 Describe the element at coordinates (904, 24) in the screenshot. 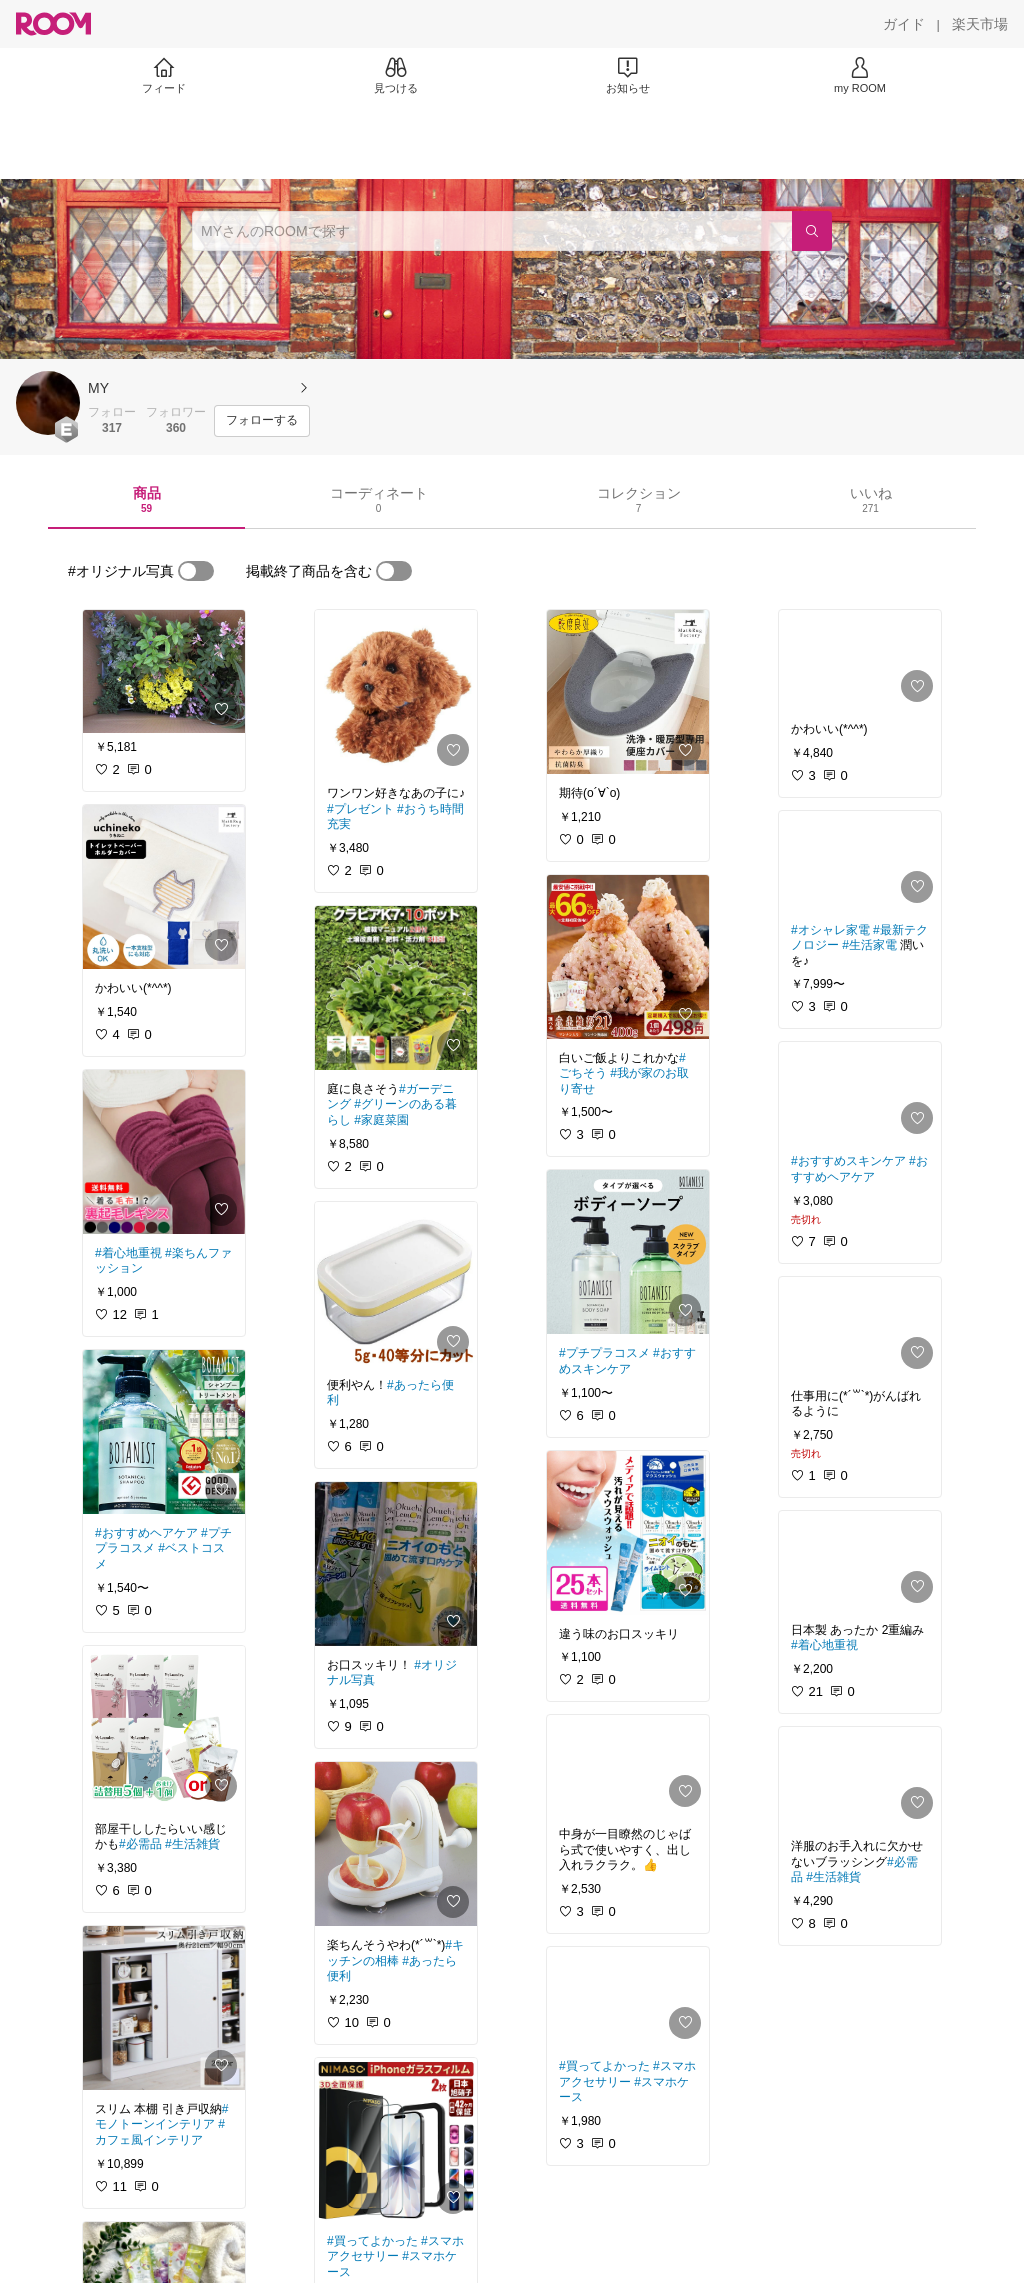

I see `[ガイド]` at that location.